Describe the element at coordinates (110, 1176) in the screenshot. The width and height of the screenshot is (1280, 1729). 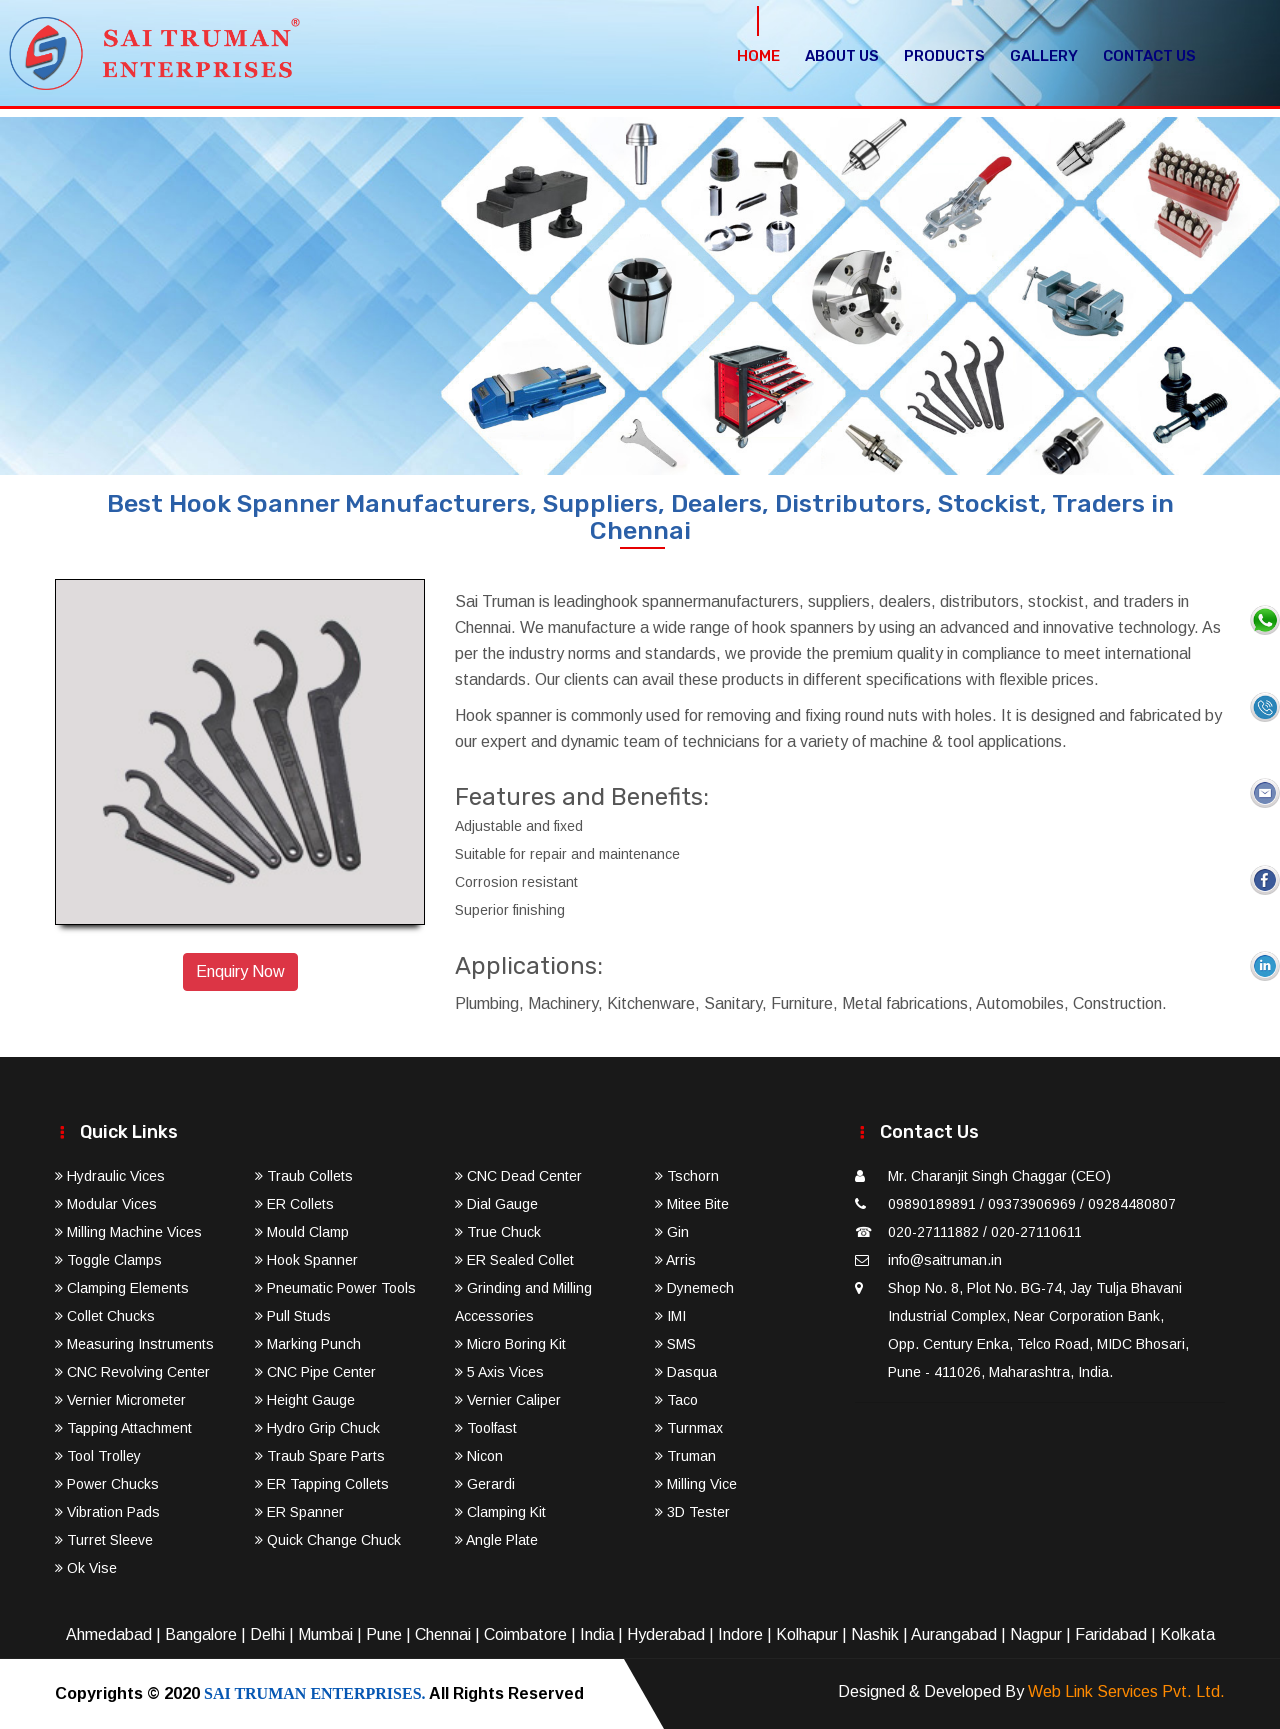
I see `Hydraulic Vices` at that location.